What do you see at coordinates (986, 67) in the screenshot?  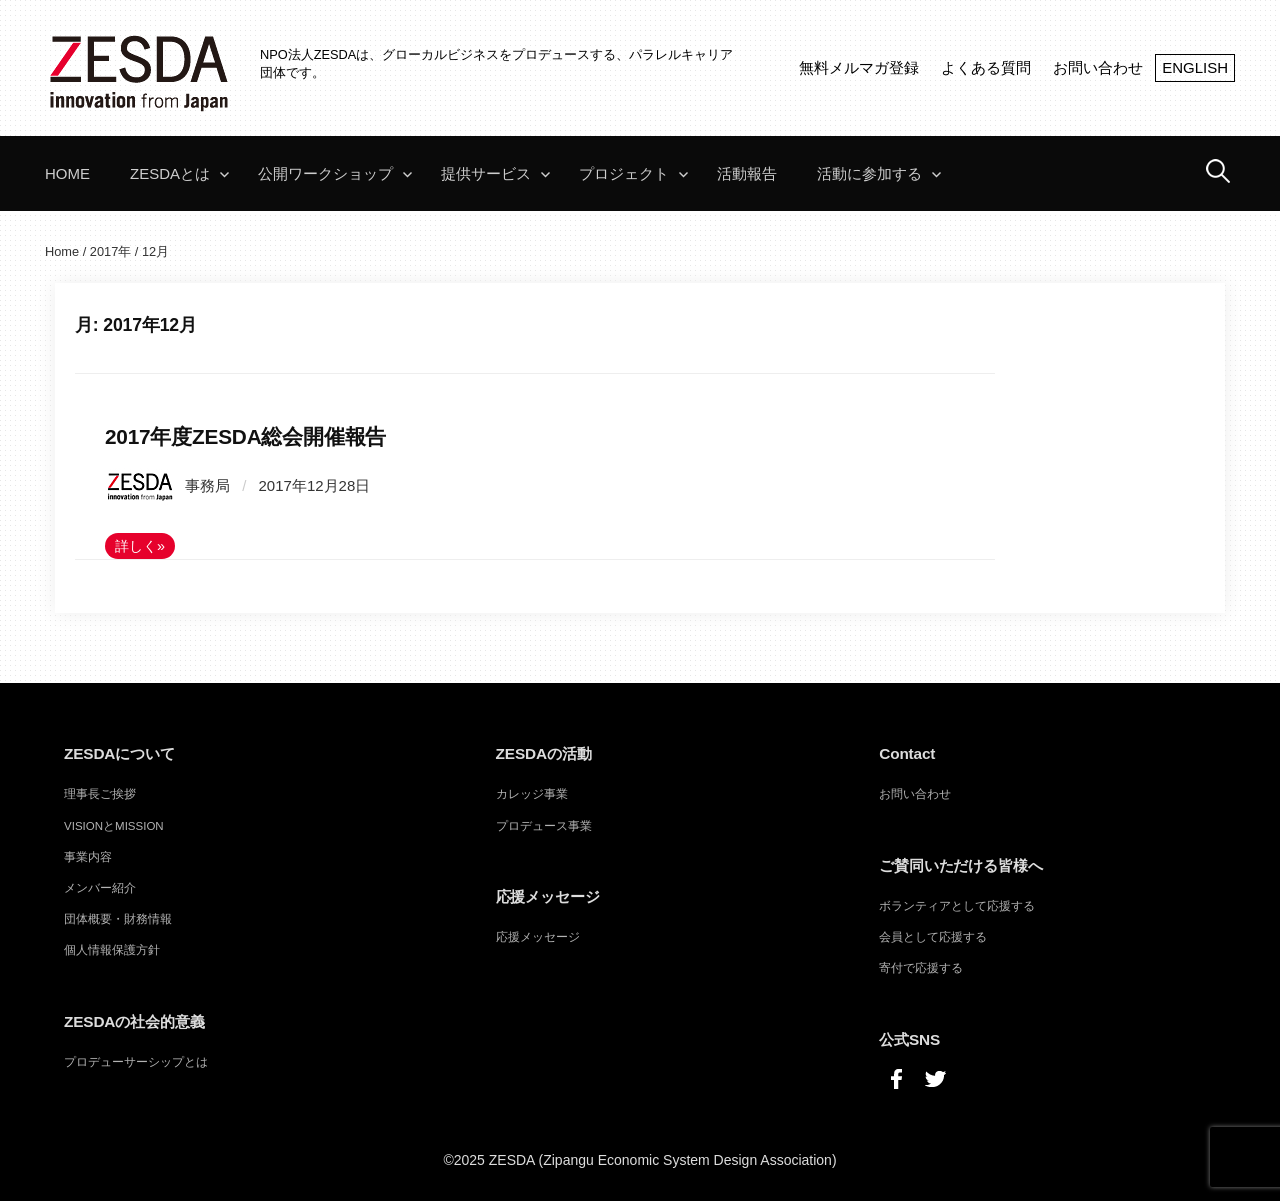 I see `よくある質問` at bounding box center [986, 67].